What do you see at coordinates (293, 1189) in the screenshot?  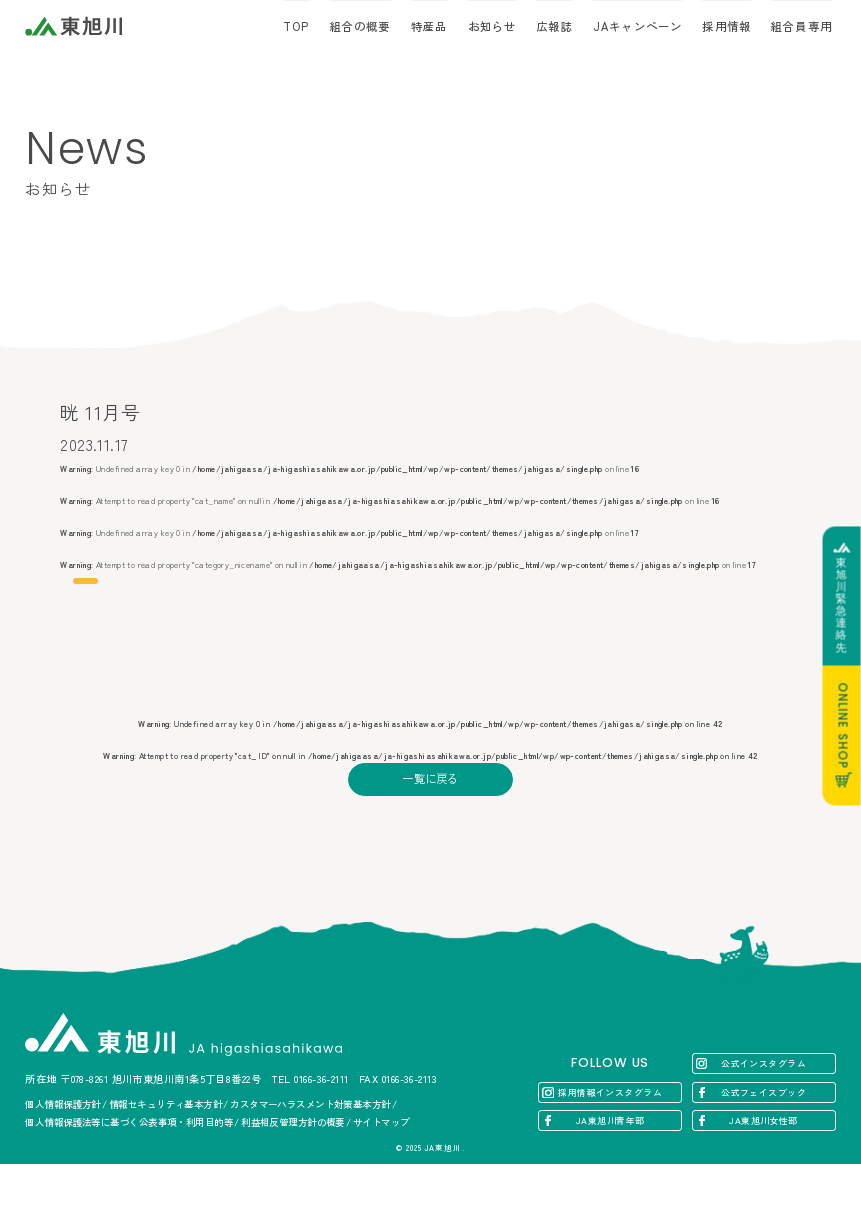 I see `利益相反管理方針の概要` at bounding box center [293, 1189].